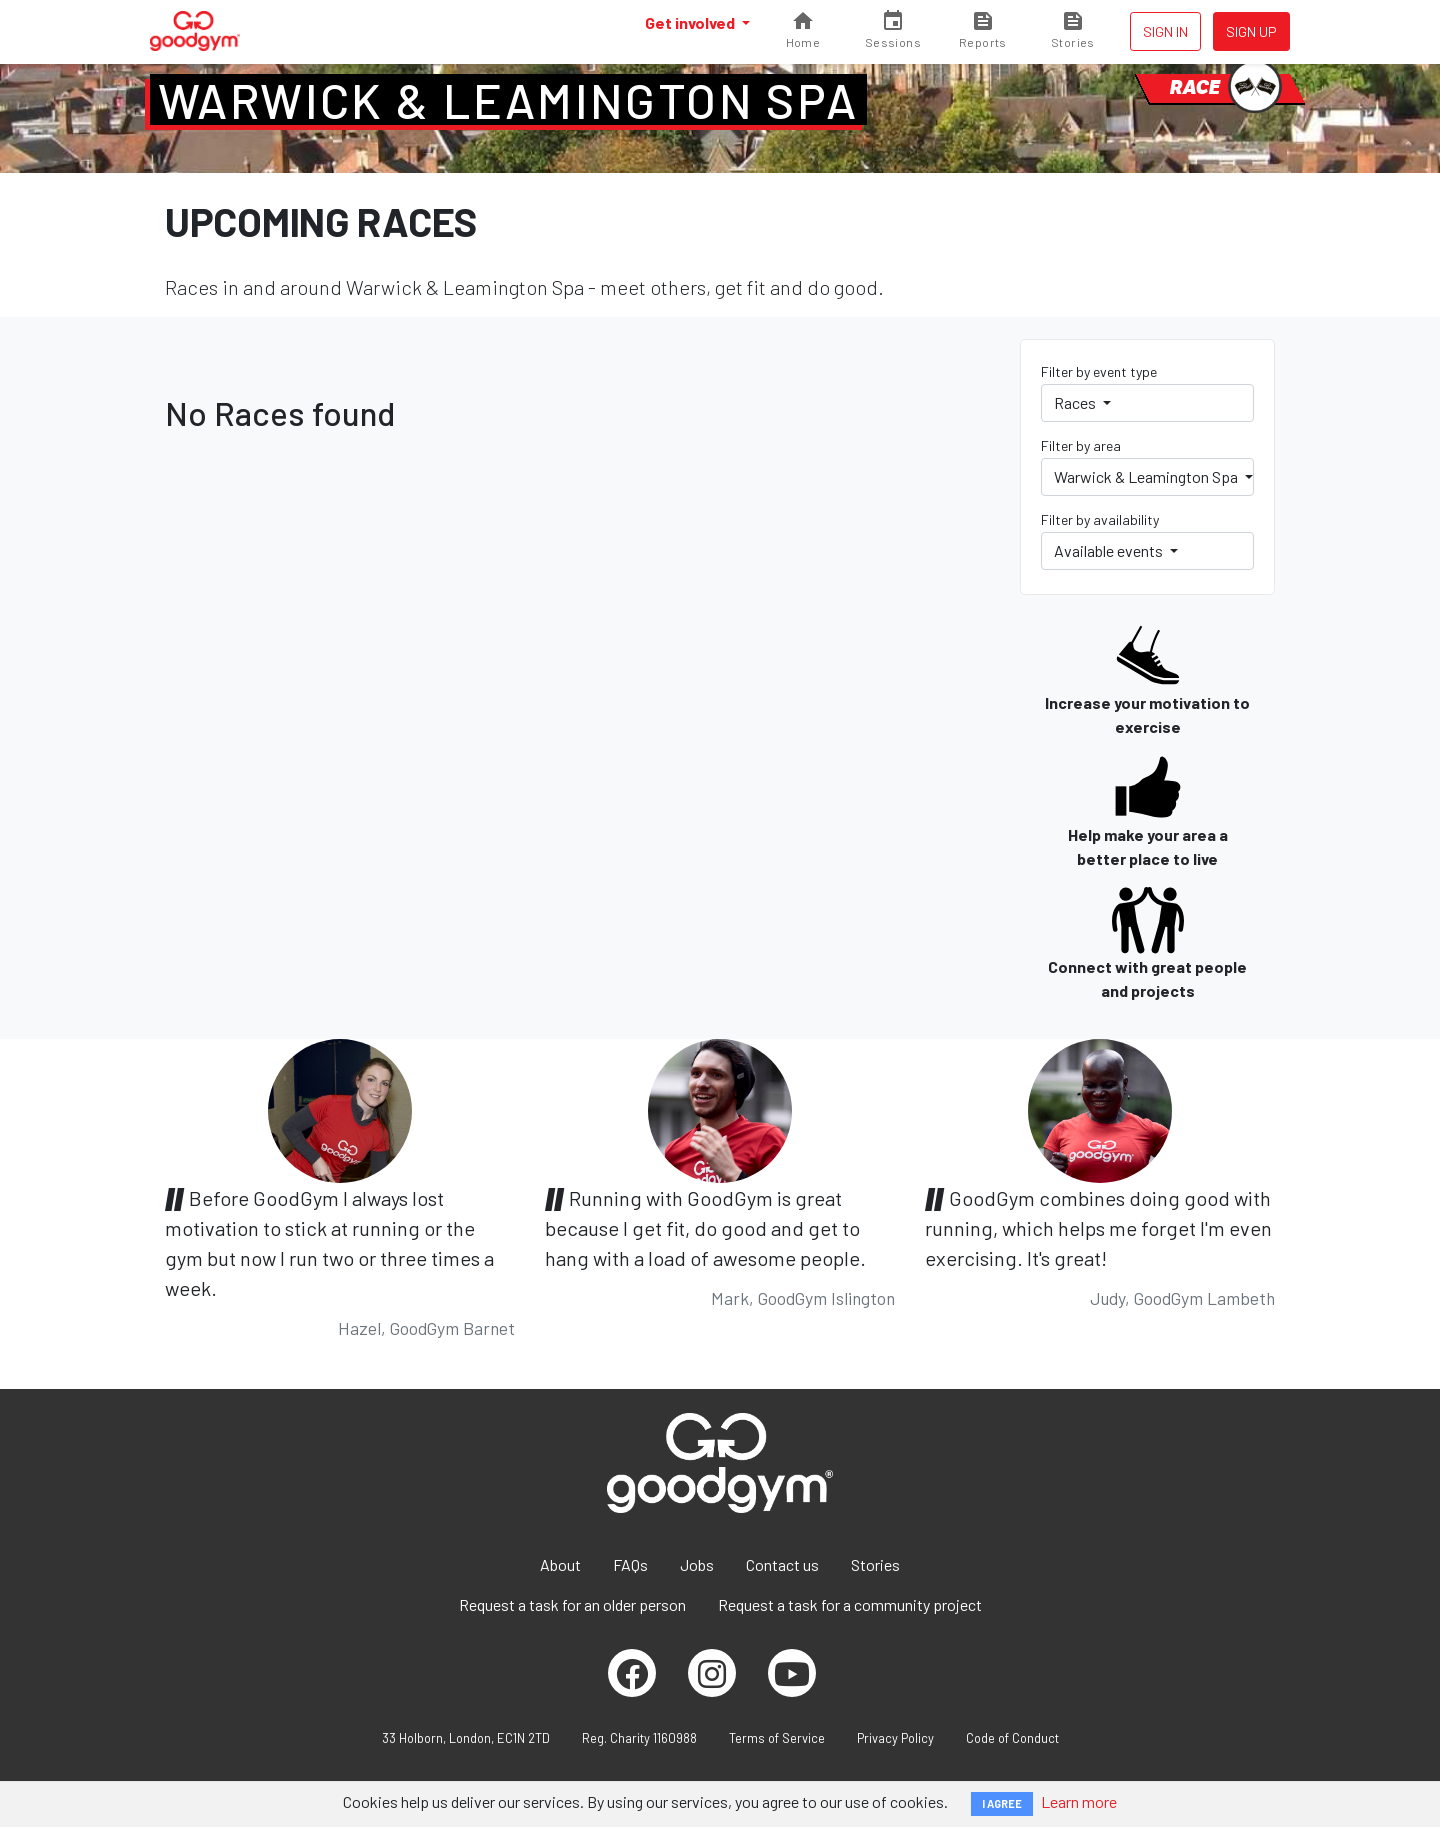 The image size is (1440, 1827). Describe the element at coordinates (850, 1604) in the screenshot. I see `Request a task for a community project` at that location.